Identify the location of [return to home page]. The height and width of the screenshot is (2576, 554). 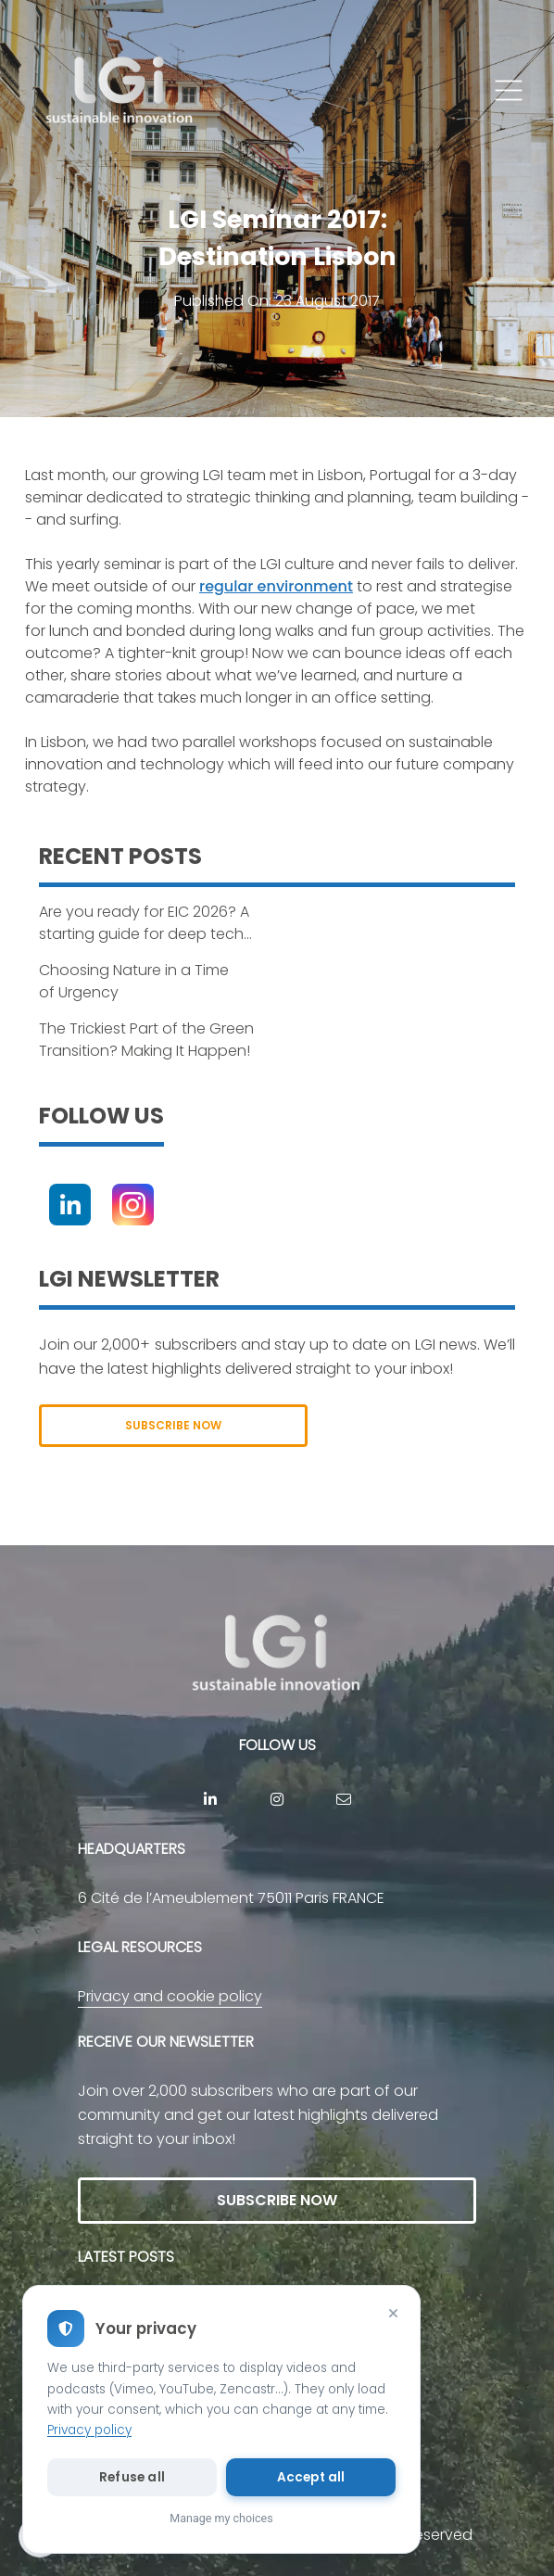
(120, 91).